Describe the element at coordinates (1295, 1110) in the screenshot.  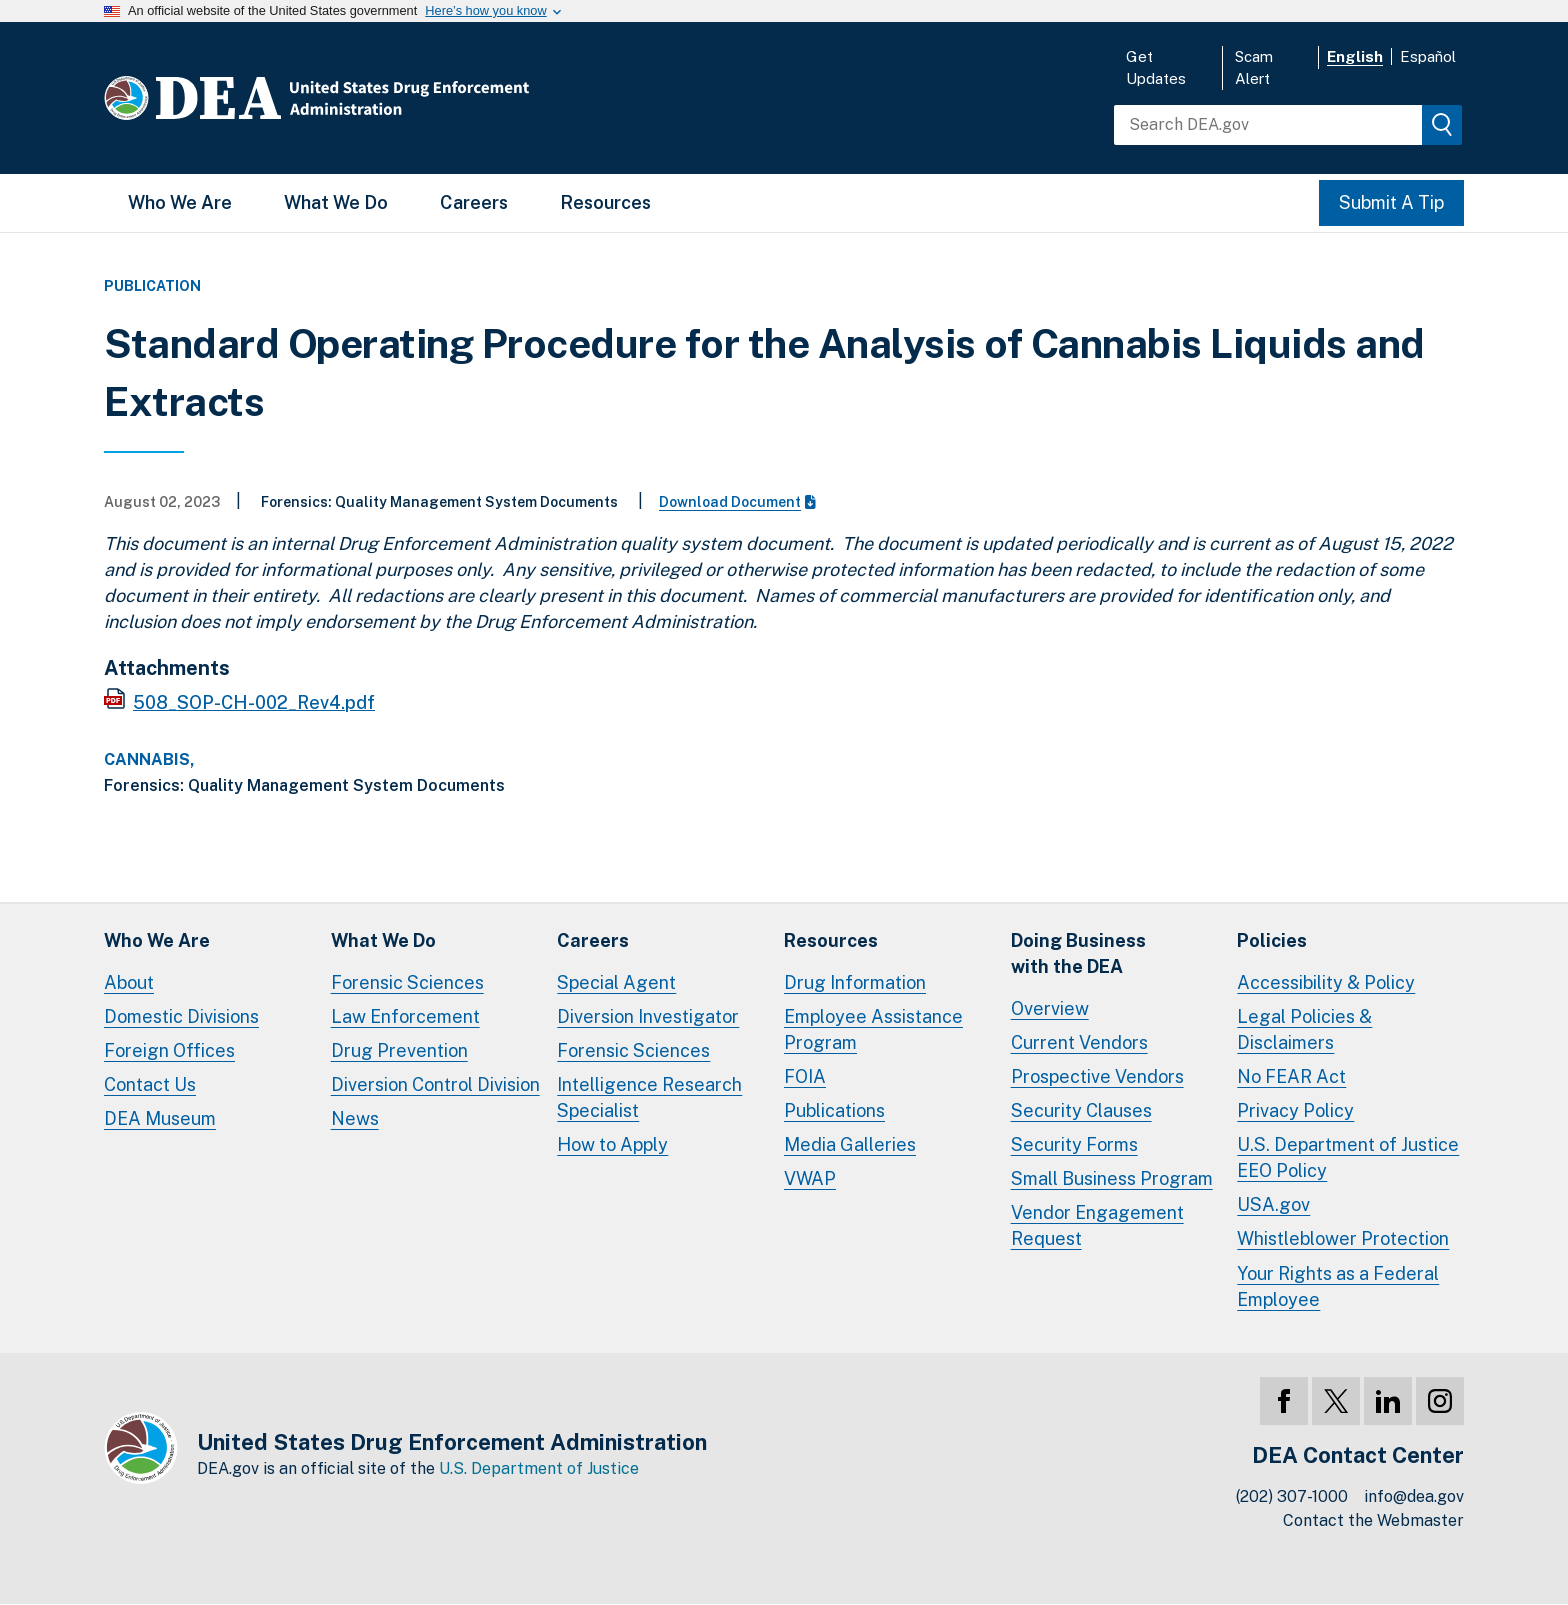
I see `Privacy Policy` at that location.